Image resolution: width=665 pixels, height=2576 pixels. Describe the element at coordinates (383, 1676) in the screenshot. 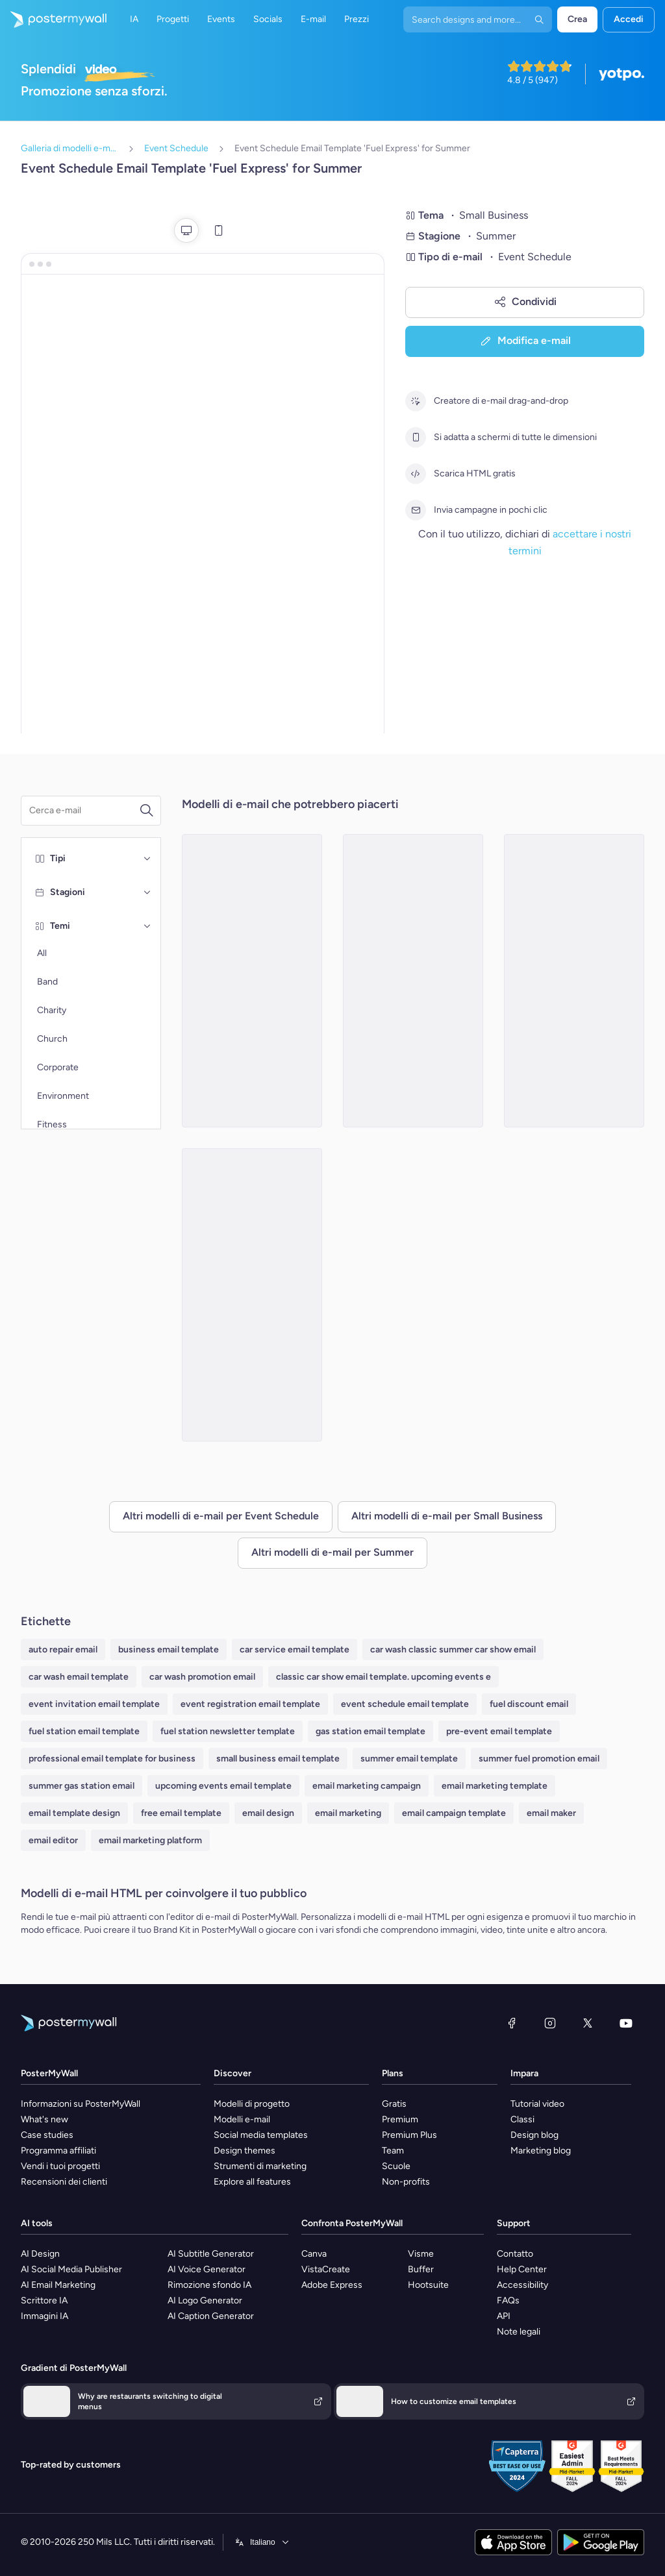

I see `classic car show email template. upcoming events e` at that location.